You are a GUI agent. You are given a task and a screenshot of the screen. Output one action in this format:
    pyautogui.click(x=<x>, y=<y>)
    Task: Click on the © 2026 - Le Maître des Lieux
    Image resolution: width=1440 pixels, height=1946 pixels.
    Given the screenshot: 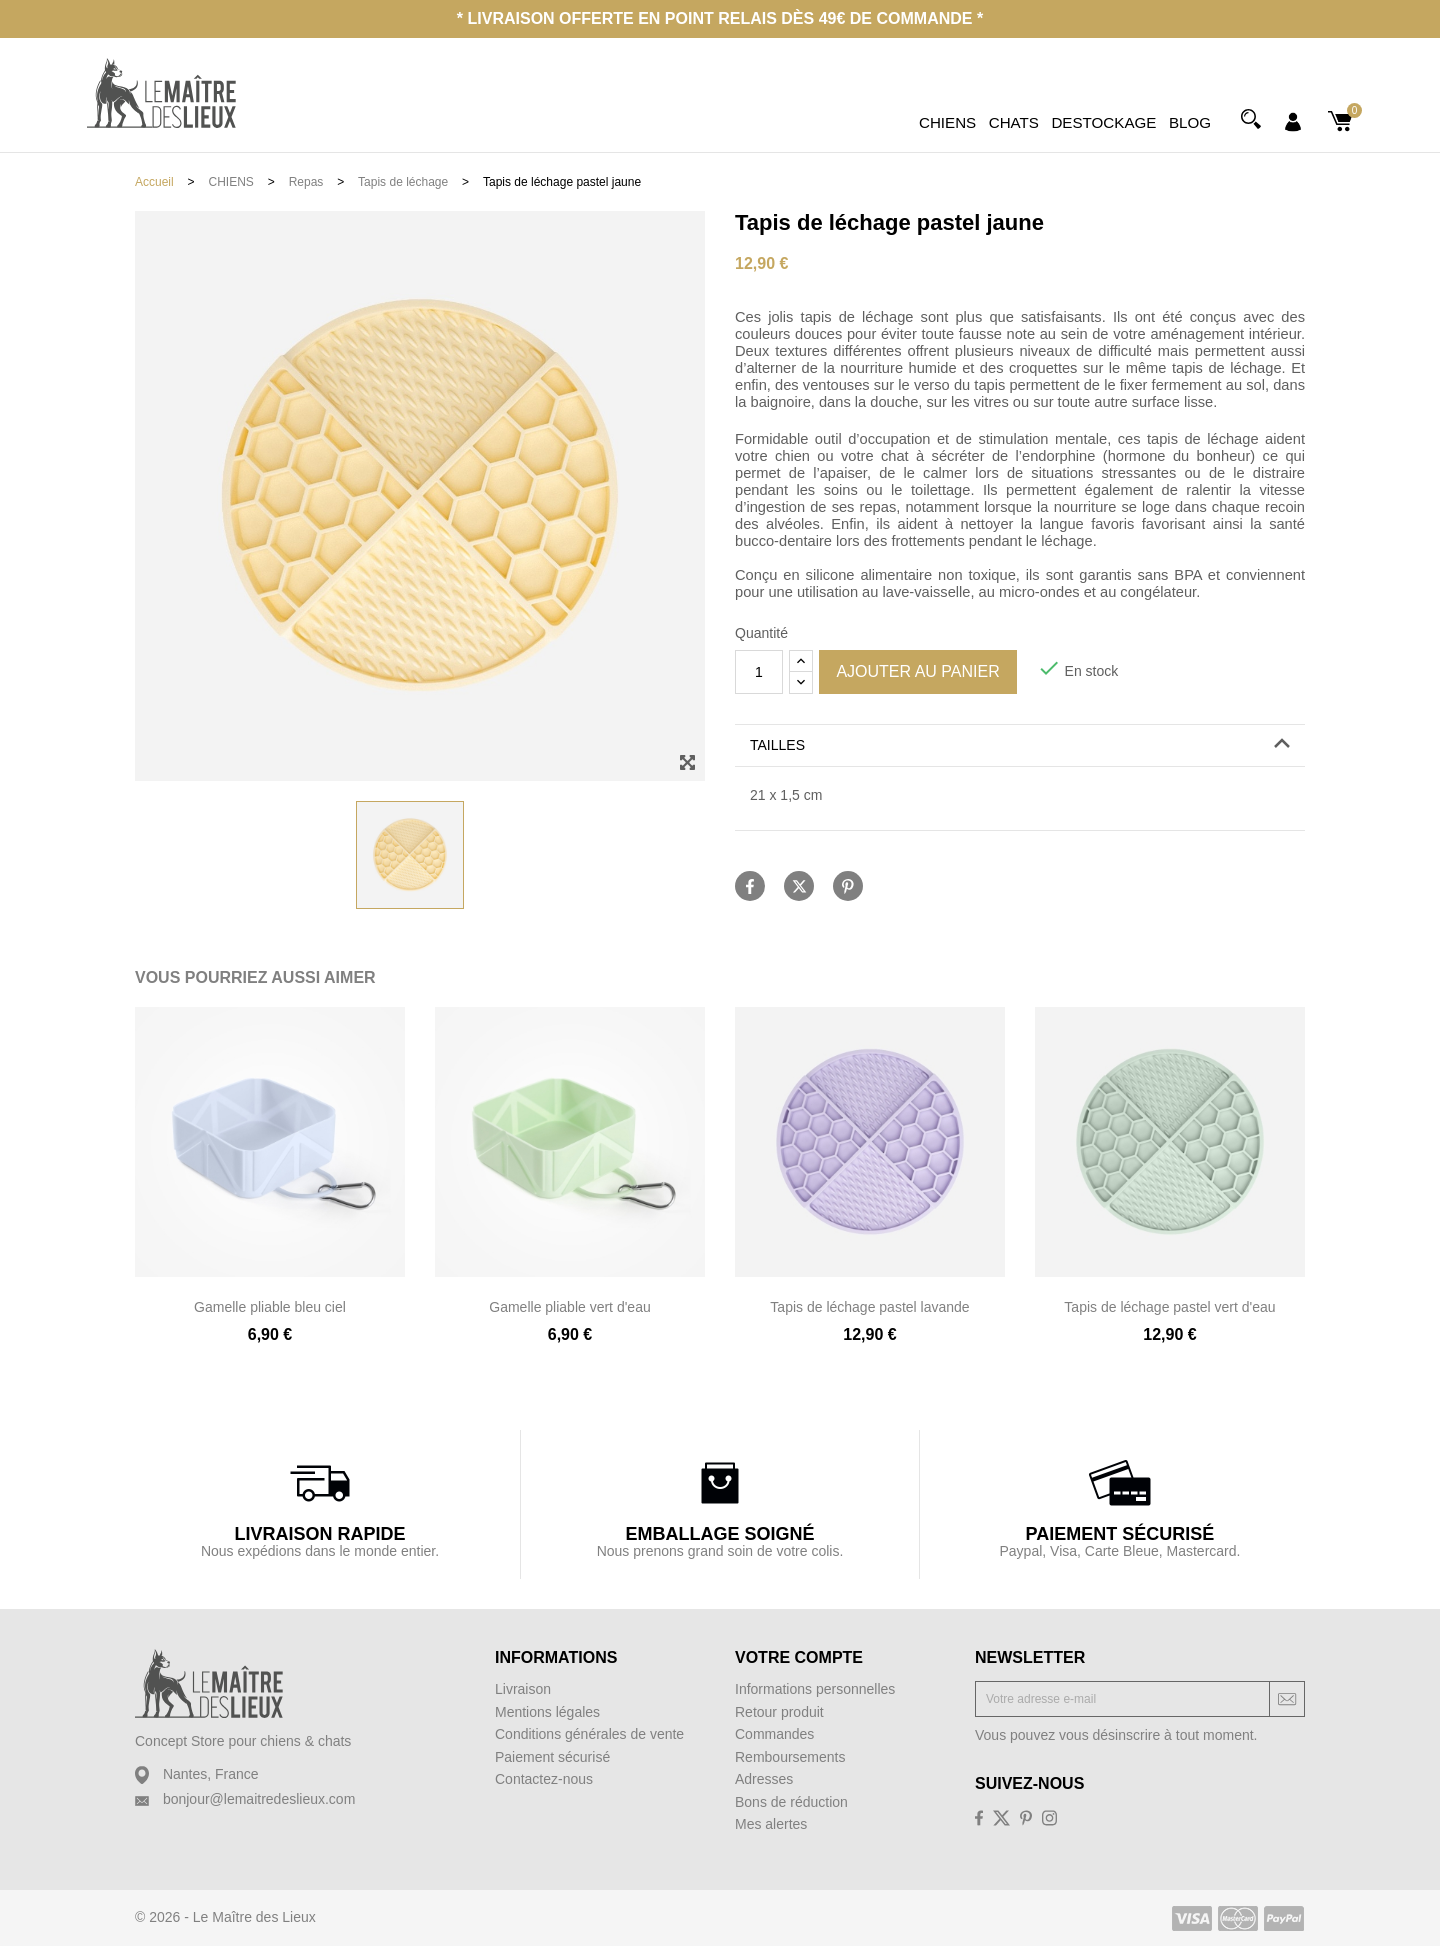 What is the action you would take?
    pyautogui.click(x=225, y=1917)
    